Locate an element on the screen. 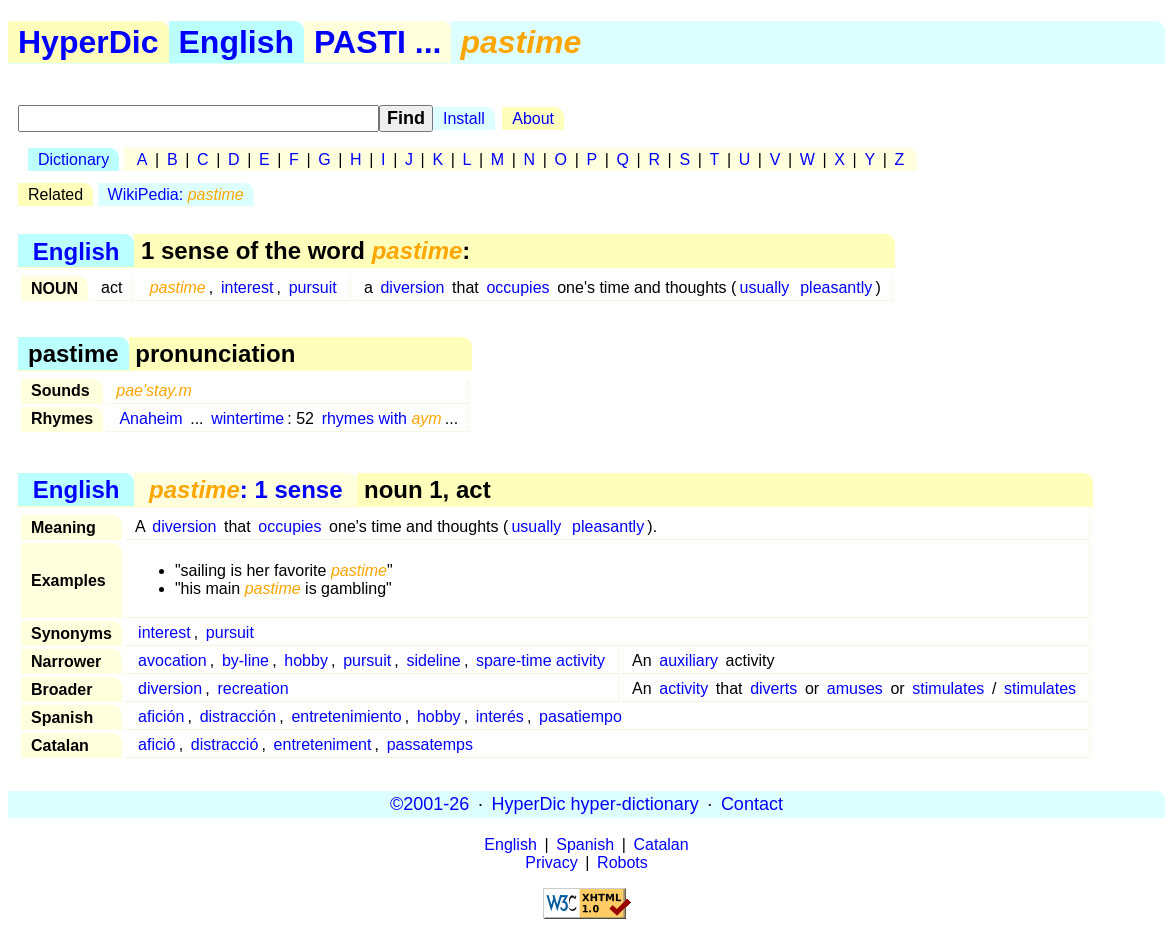 The image size is (1173, 939). Dictionary is located at coordinates (73, 159).